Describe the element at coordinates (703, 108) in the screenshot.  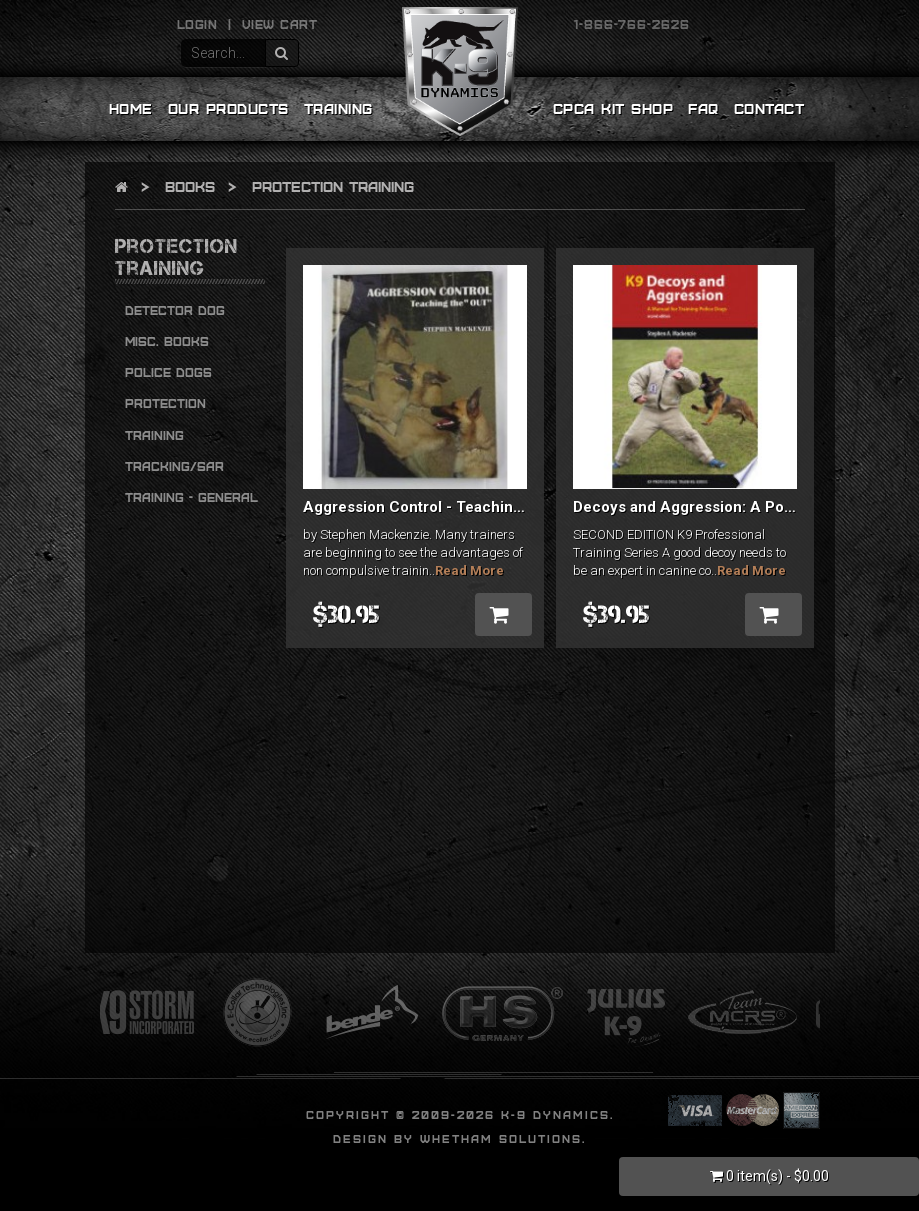
I see `FAQ` at that location.